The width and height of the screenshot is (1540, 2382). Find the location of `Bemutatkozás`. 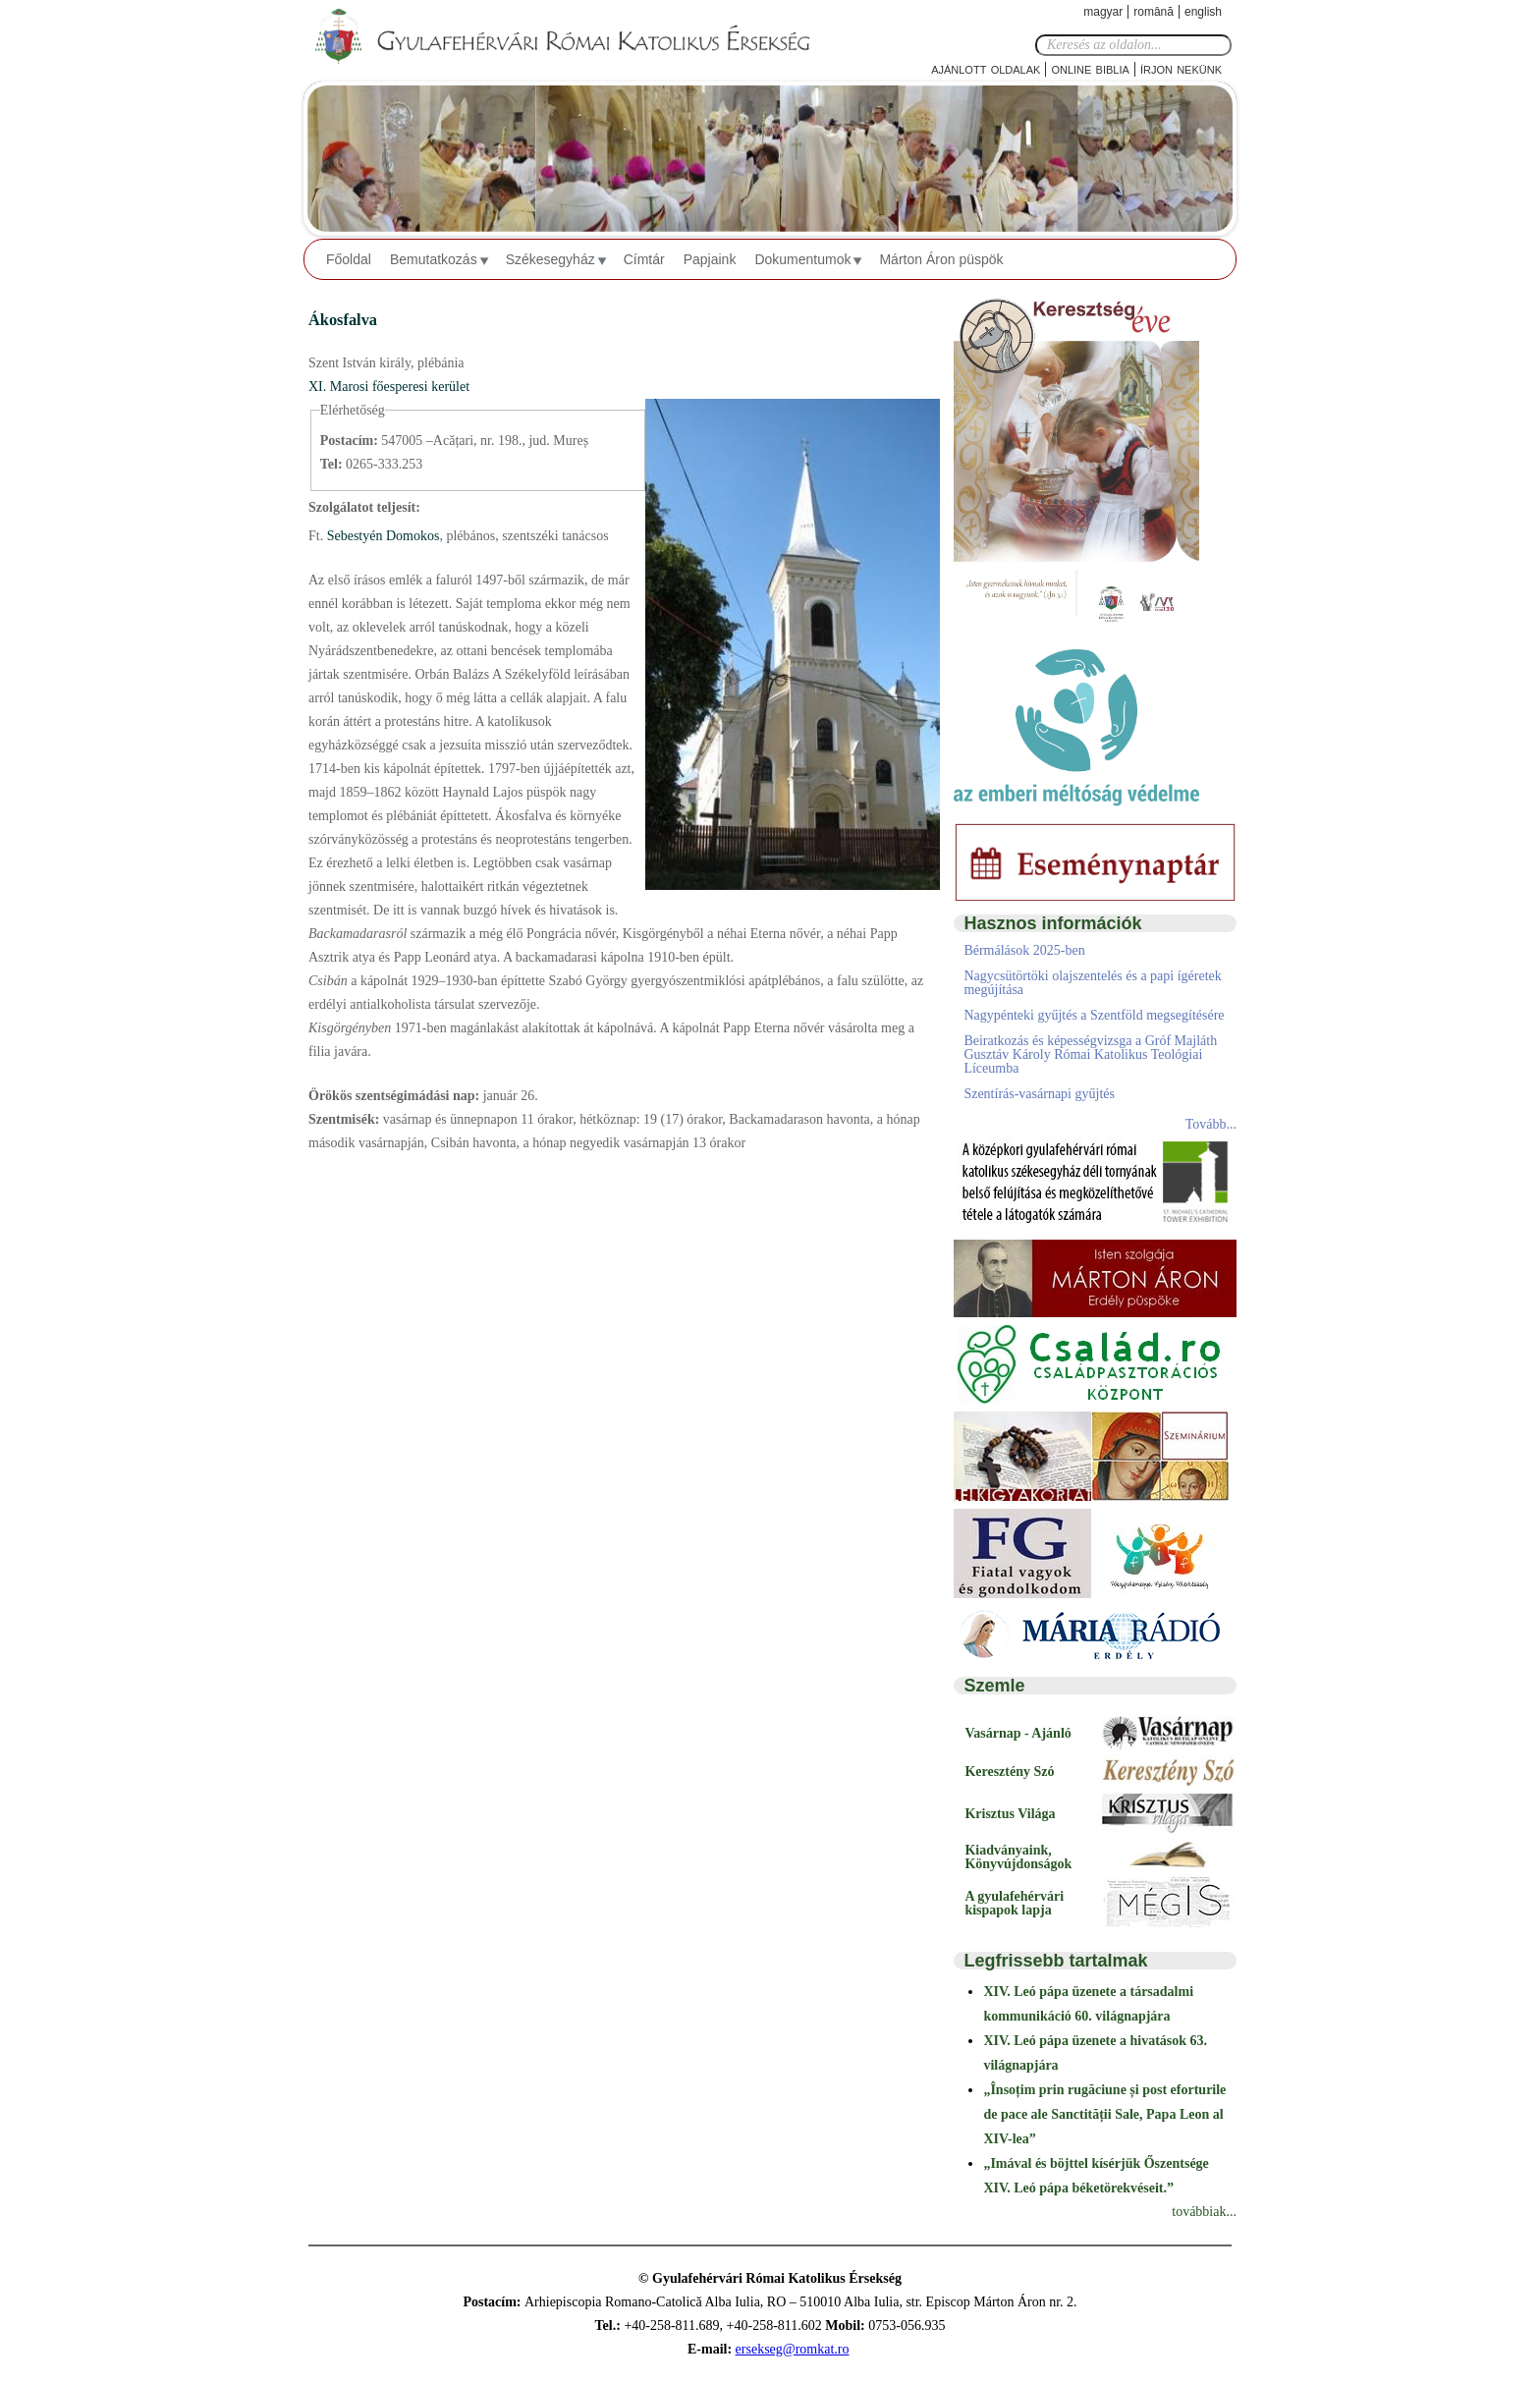

Bemutatkozás is located at coordinates (433, 259).